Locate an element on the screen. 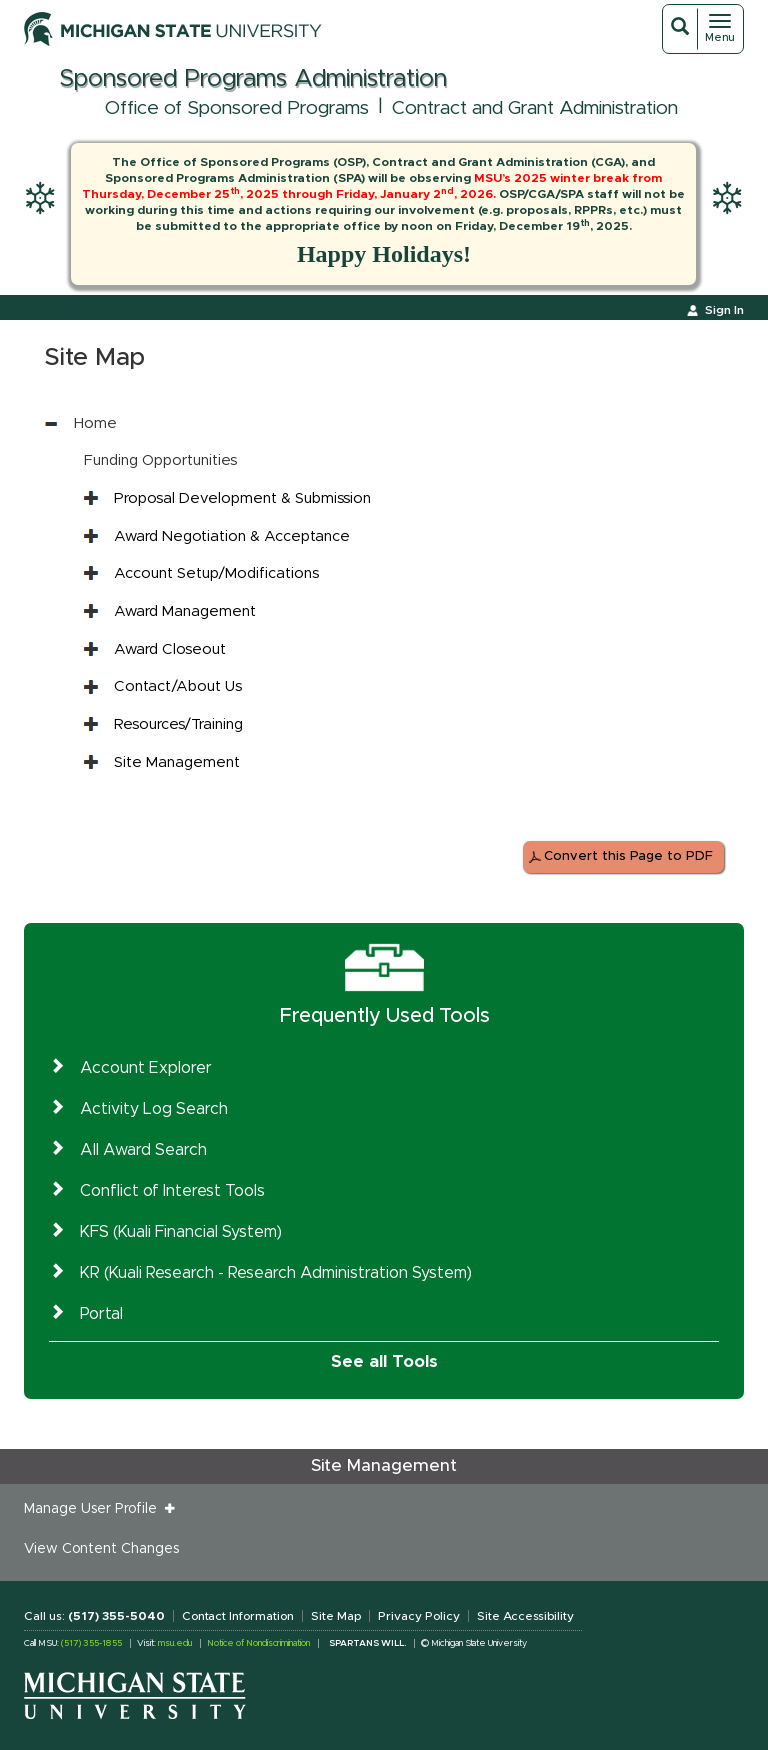 This screenshot has width=768, height=1750. Sign In is located at coordinates (724, 310).